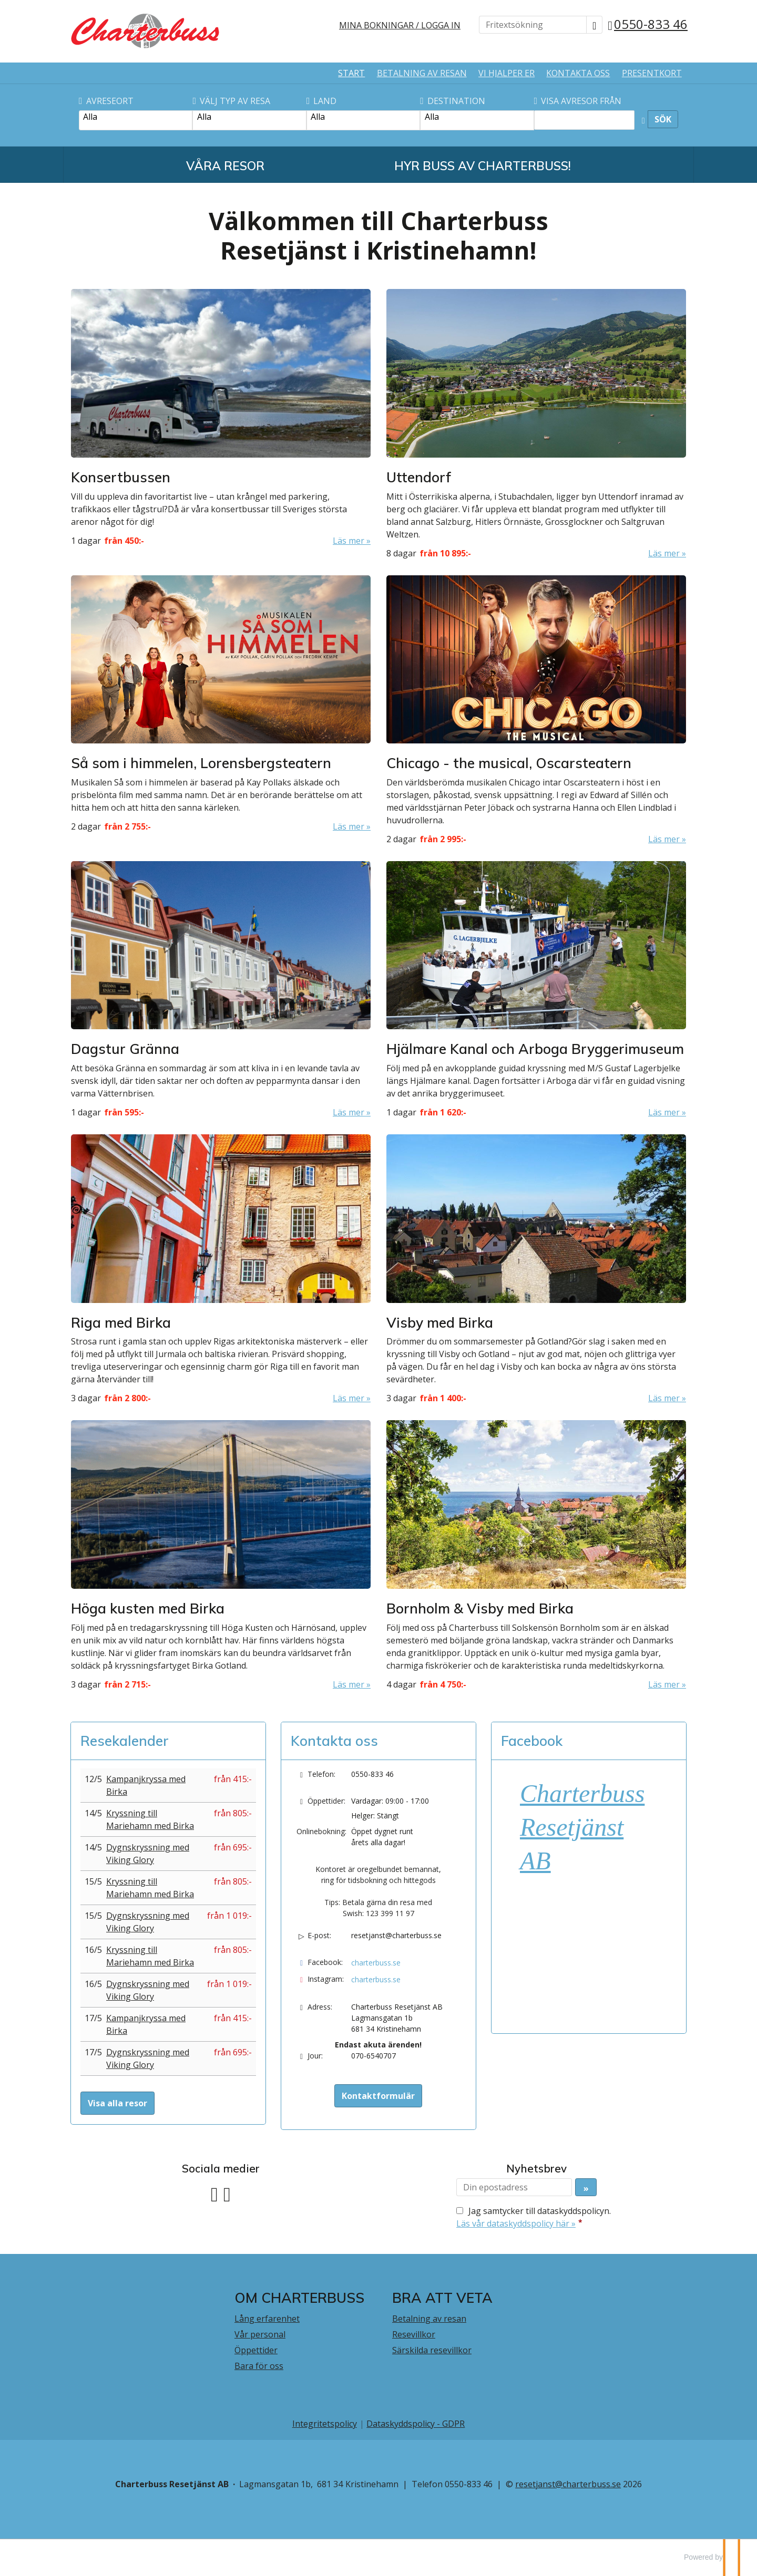 The height and width of the screenshot is (2576, 757). What do you see at coordinates (578, 73) in the screenshot?
I see `Kontakta oss` at bounding box center [578, 73].